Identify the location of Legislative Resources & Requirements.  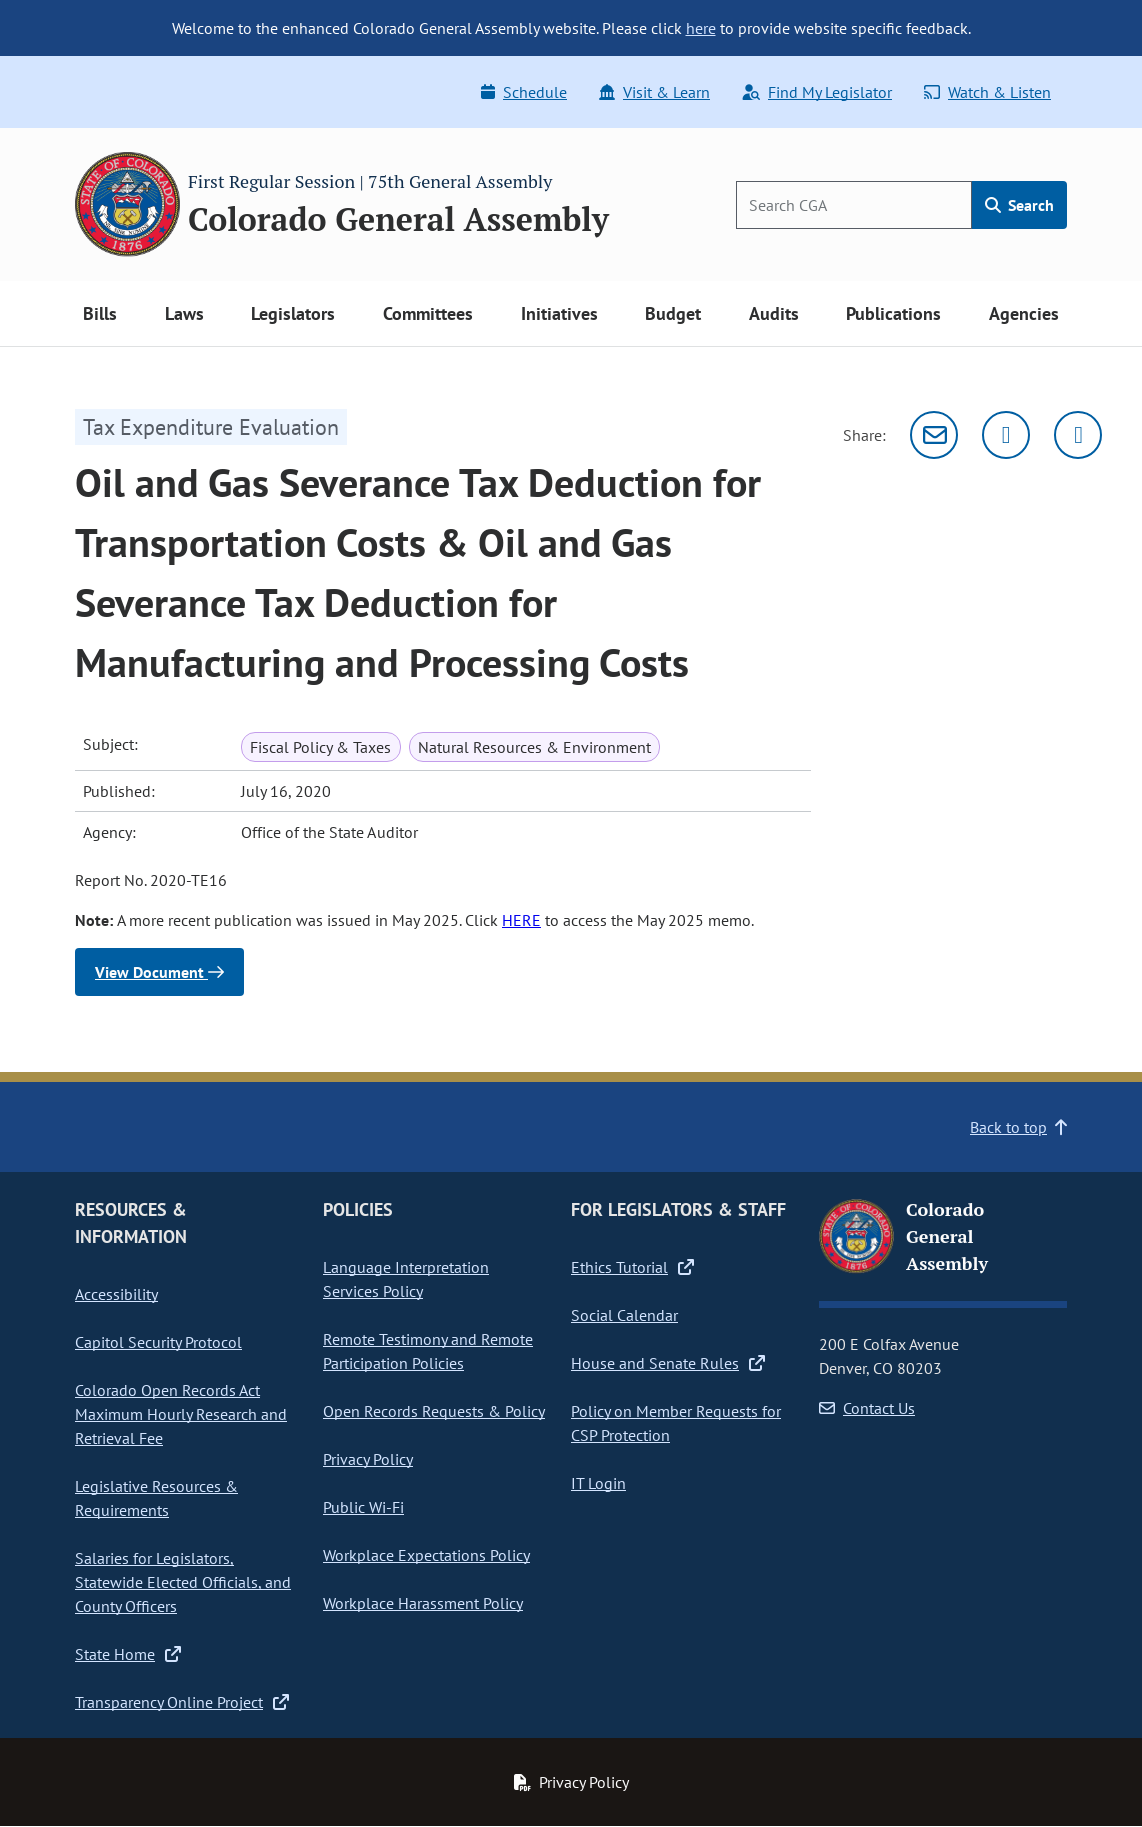
(156, 1498).